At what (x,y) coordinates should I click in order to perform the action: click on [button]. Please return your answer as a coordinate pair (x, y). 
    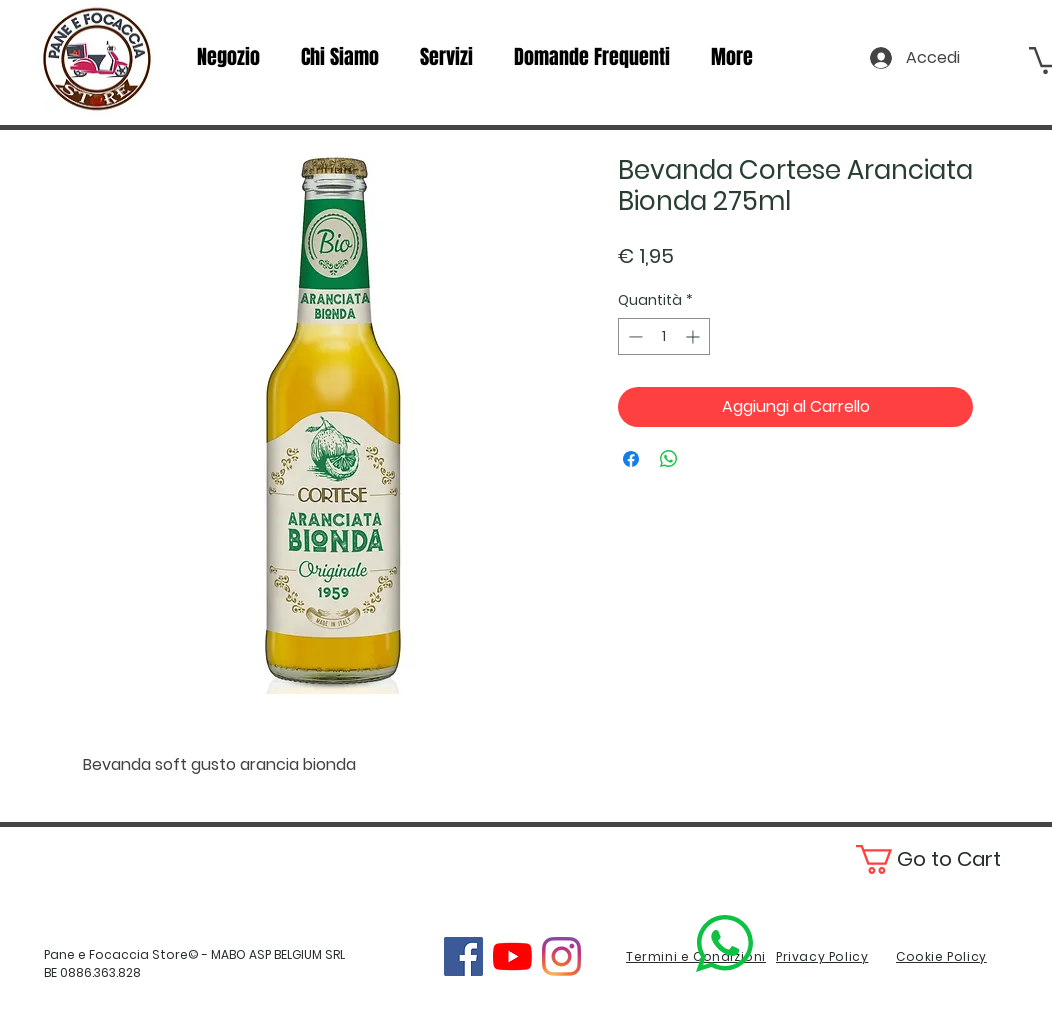
    Looking at the image, I should click on (949, 859).